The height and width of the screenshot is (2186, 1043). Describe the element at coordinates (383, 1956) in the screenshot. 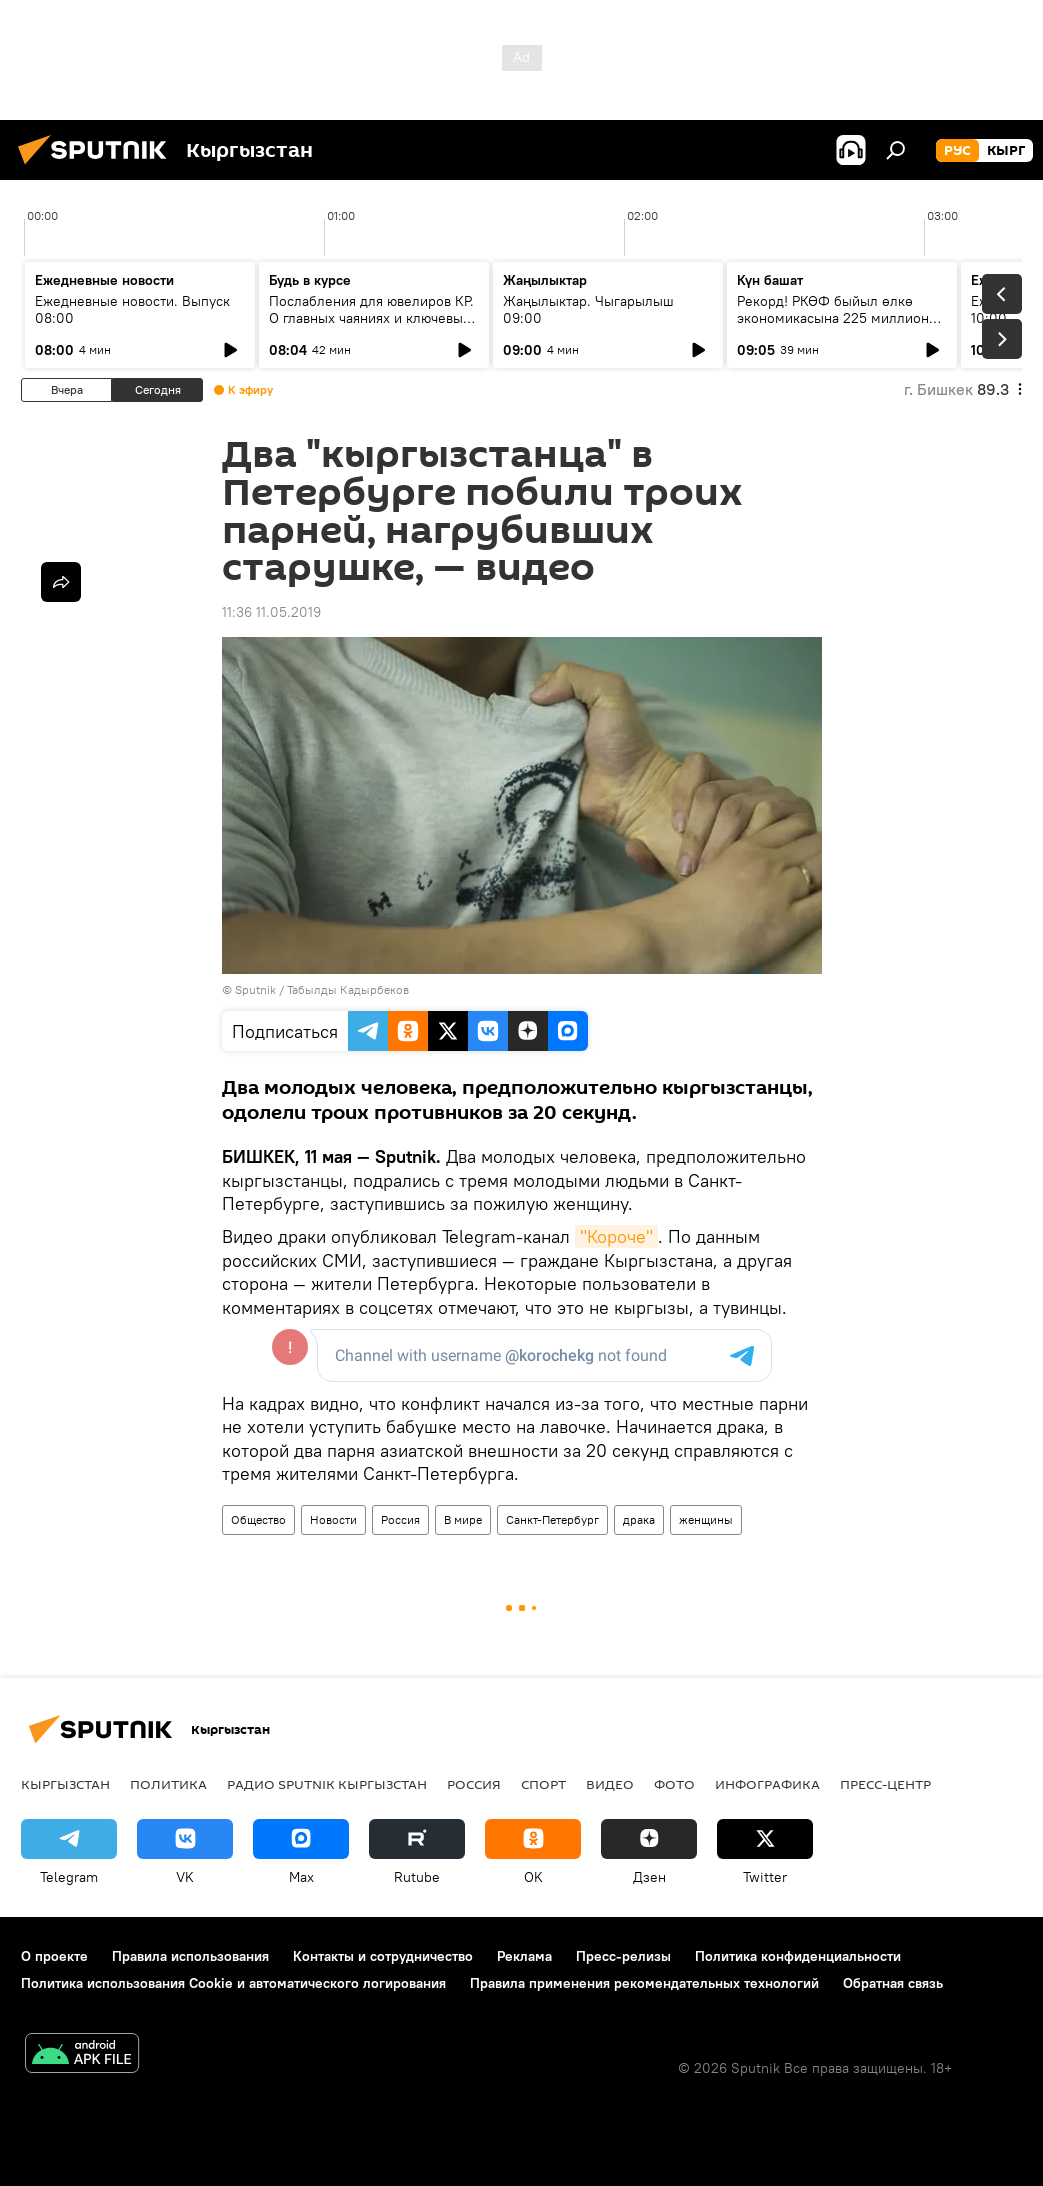

I see `Контакты и сотрудничество` at that location.